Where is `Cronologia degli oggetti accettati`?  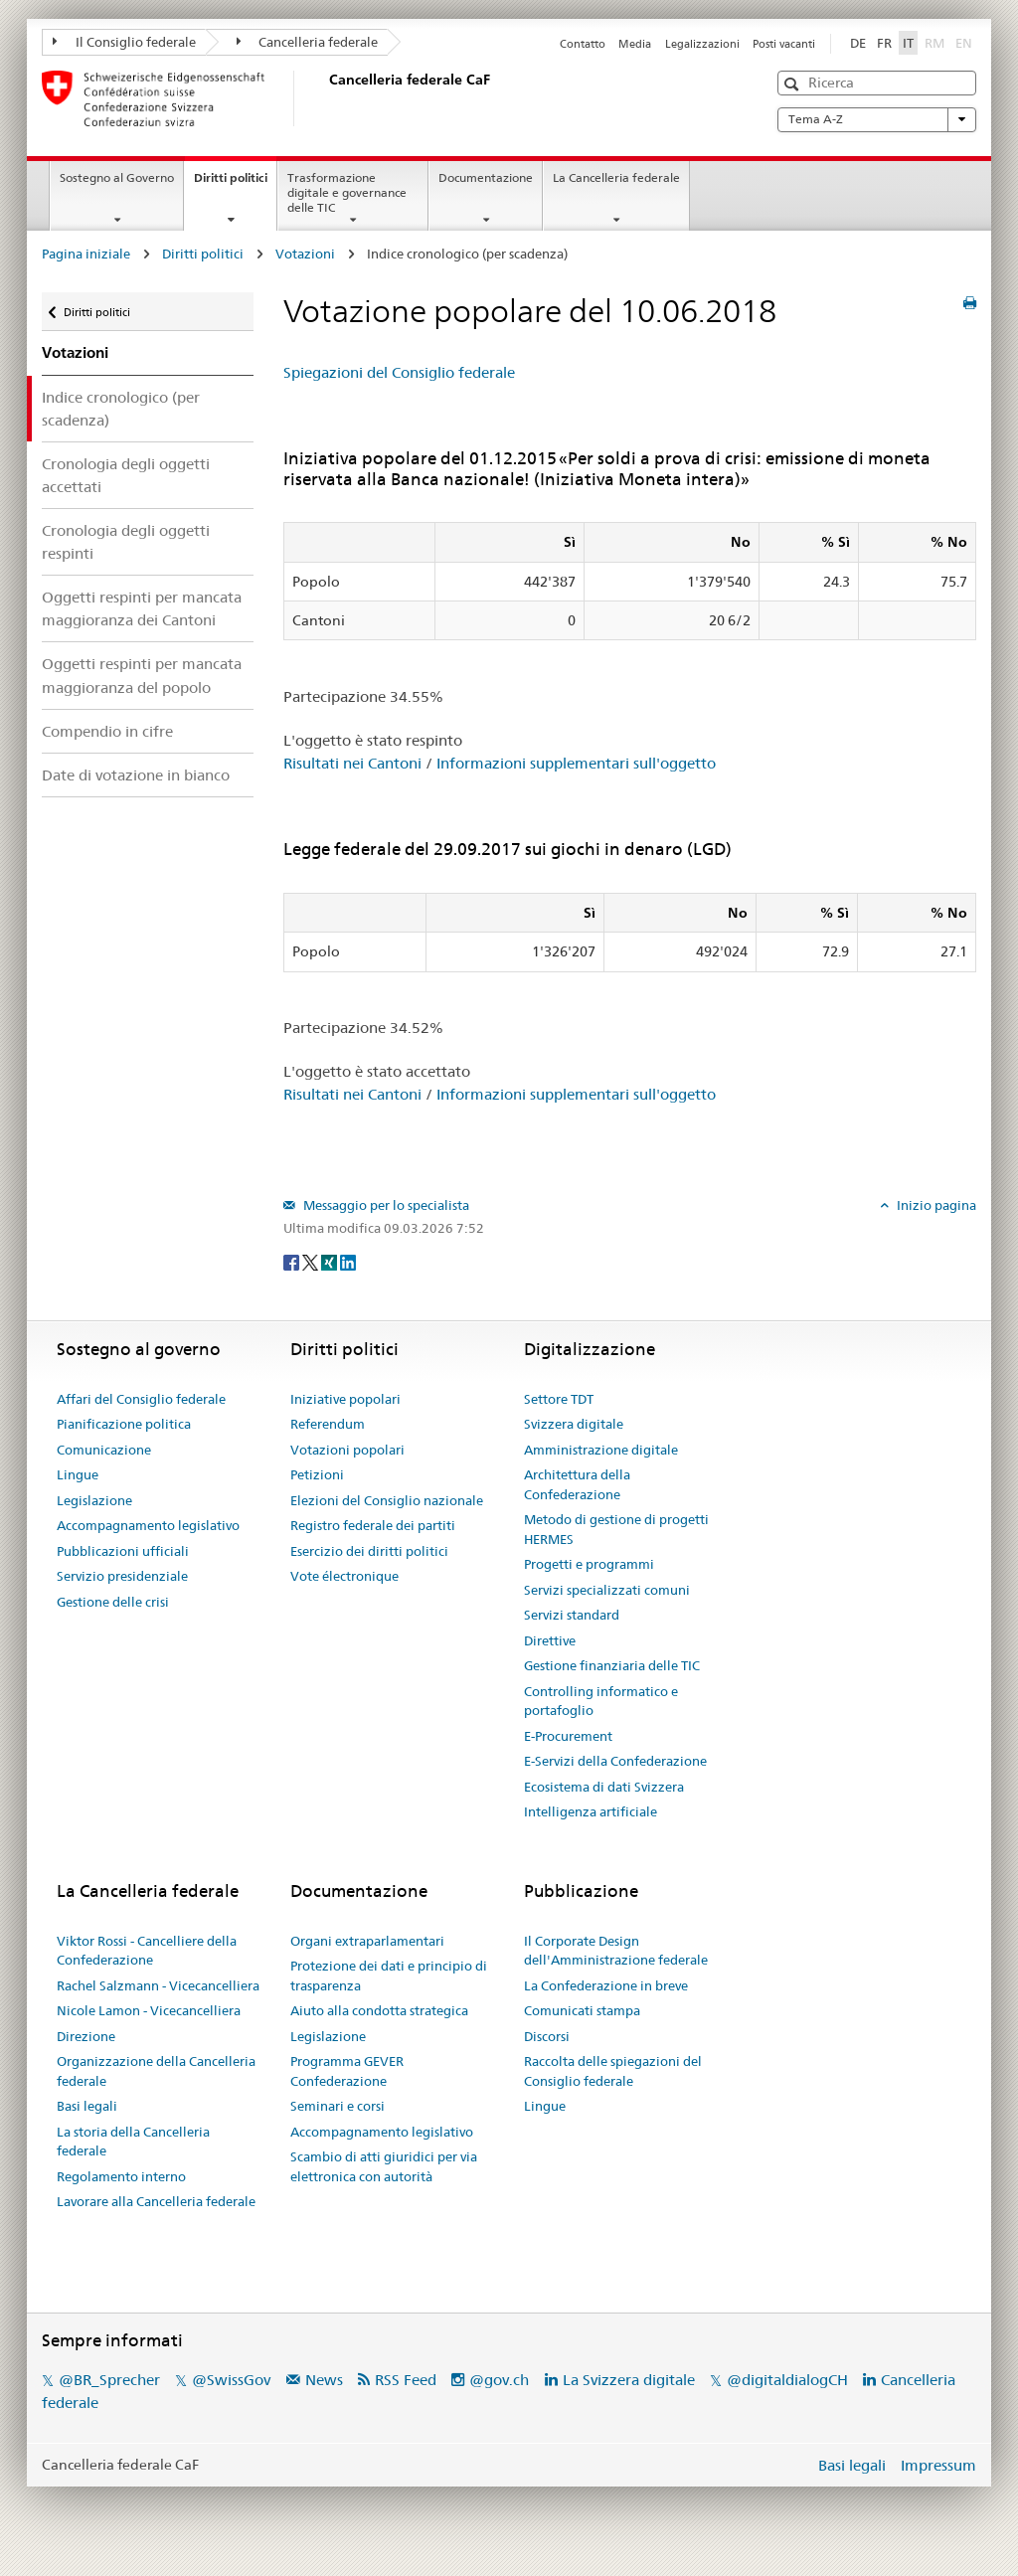
Cronologia degli oggetti accettati is located at coordinates (126, 475).